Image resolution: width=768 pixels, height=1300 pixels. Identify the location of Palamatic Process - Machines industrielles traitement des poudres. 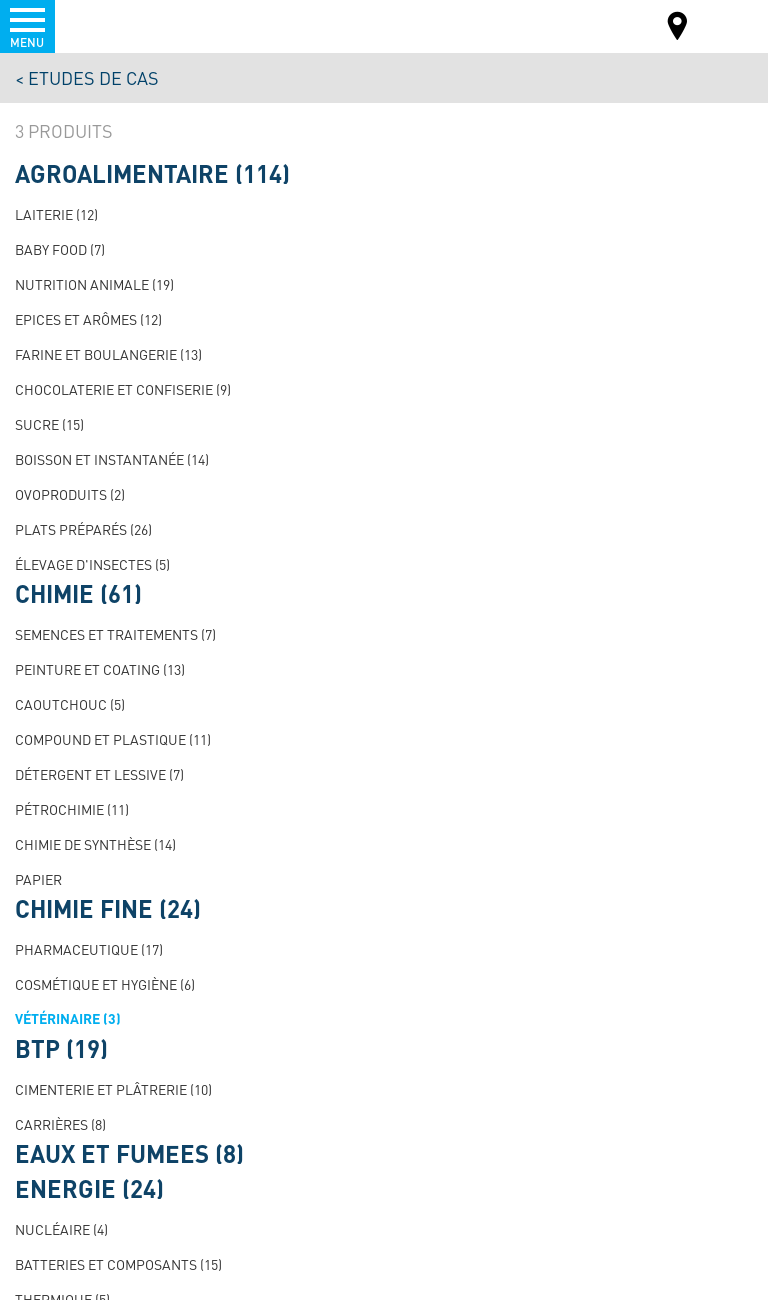
(123, 25).